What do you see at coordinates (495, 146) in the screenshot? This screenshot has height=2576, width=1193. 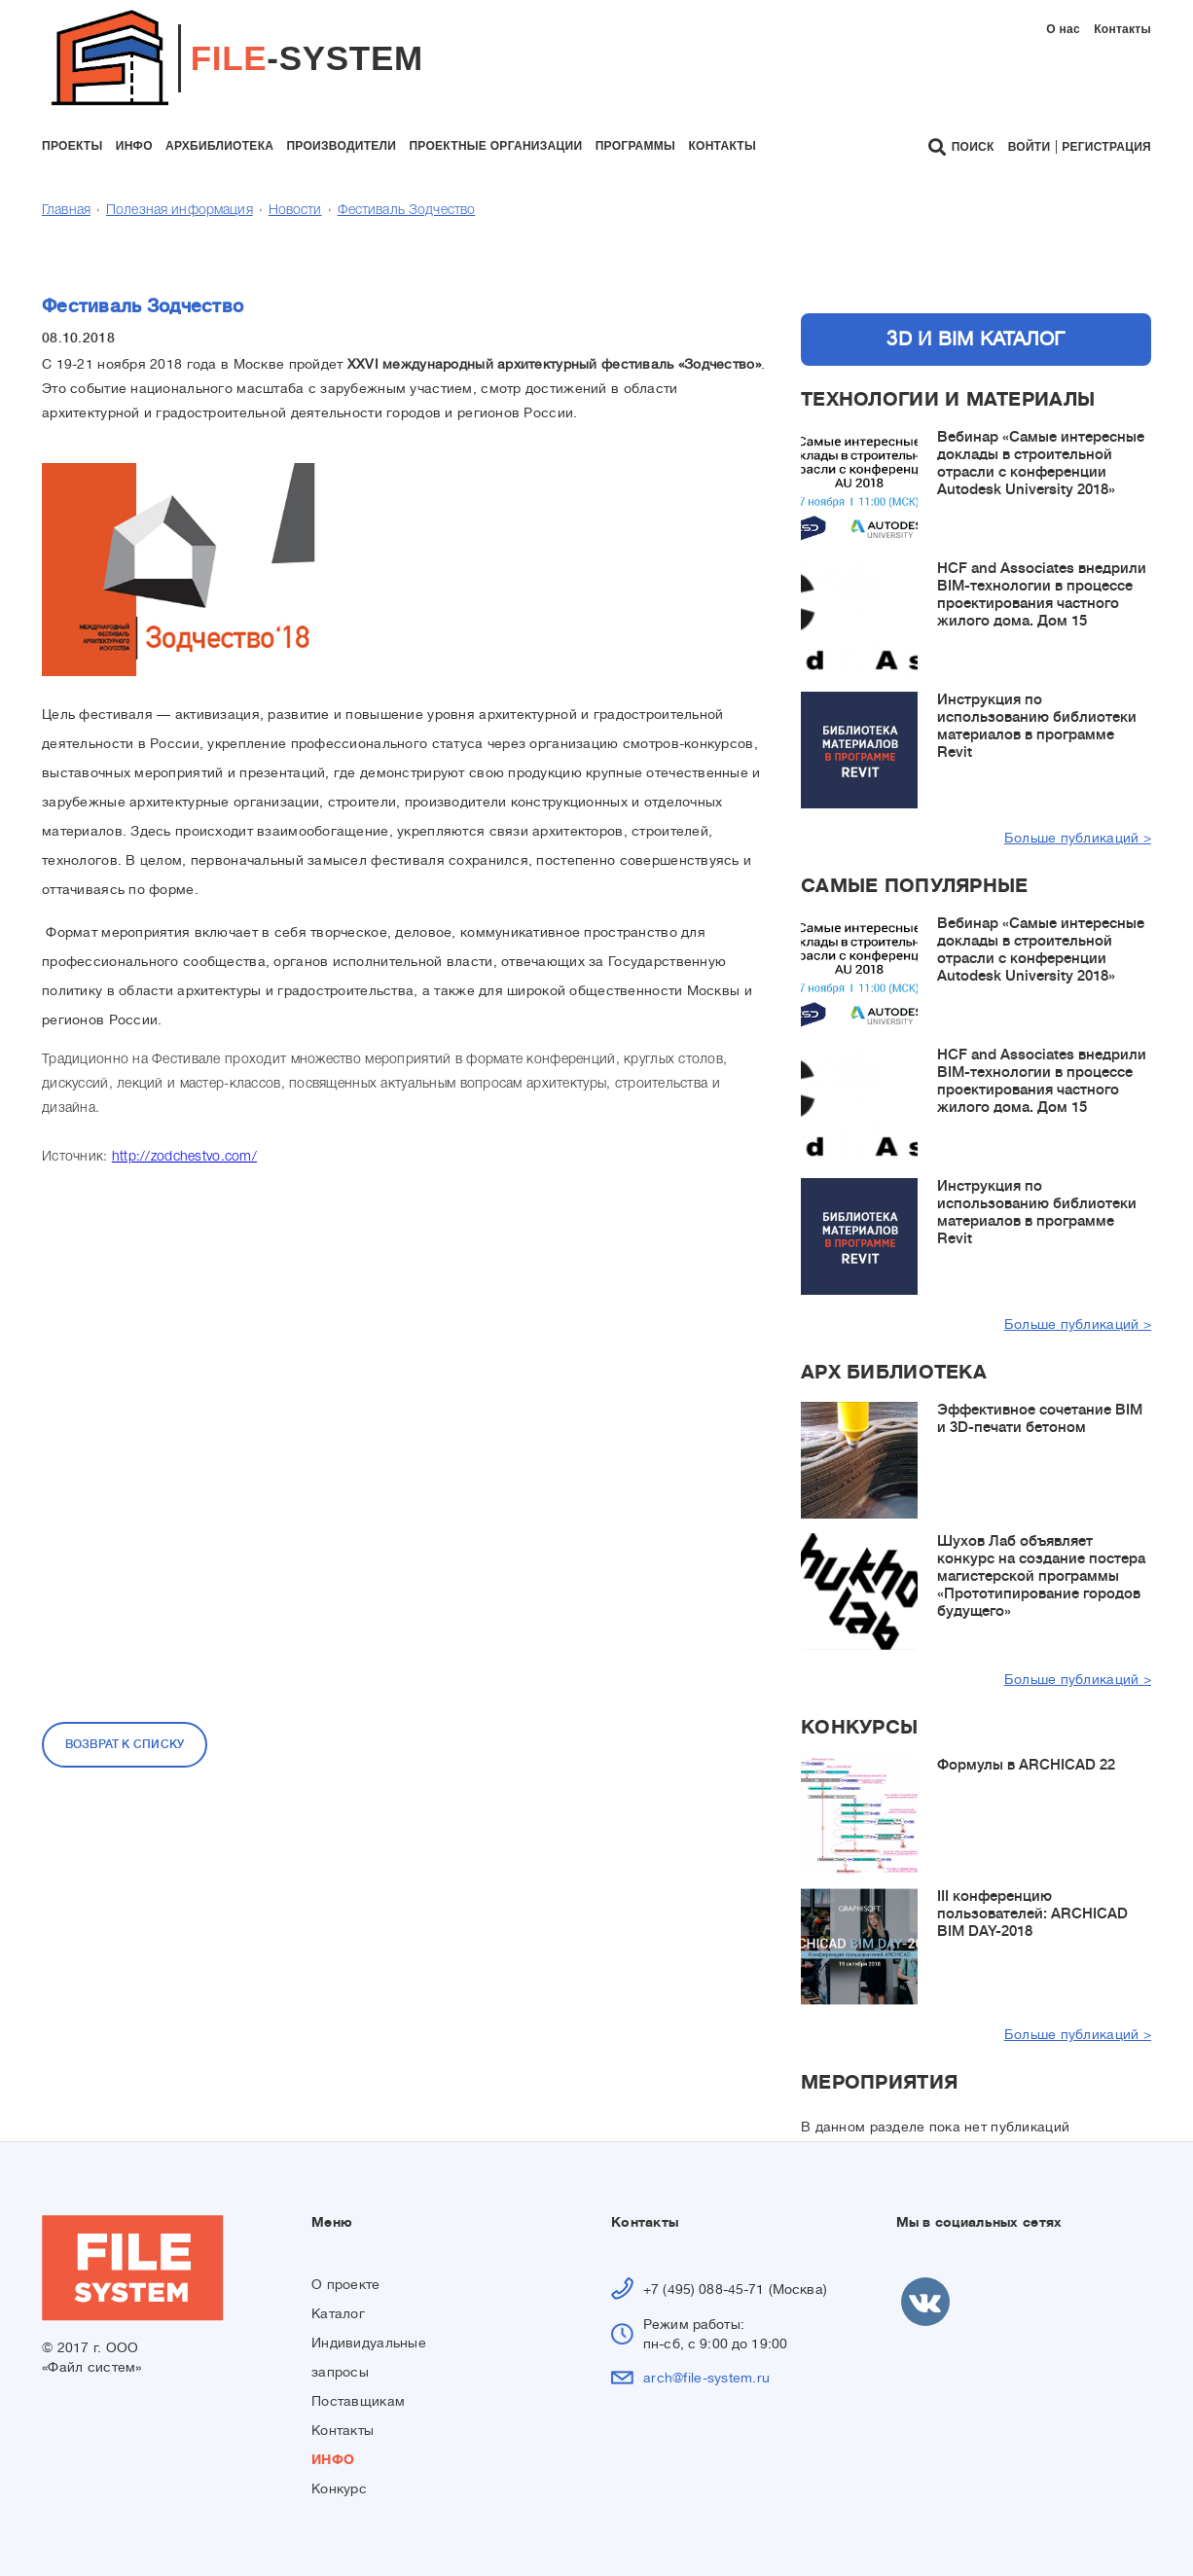 I see `проектные организации` at bounding box center [495, 146].